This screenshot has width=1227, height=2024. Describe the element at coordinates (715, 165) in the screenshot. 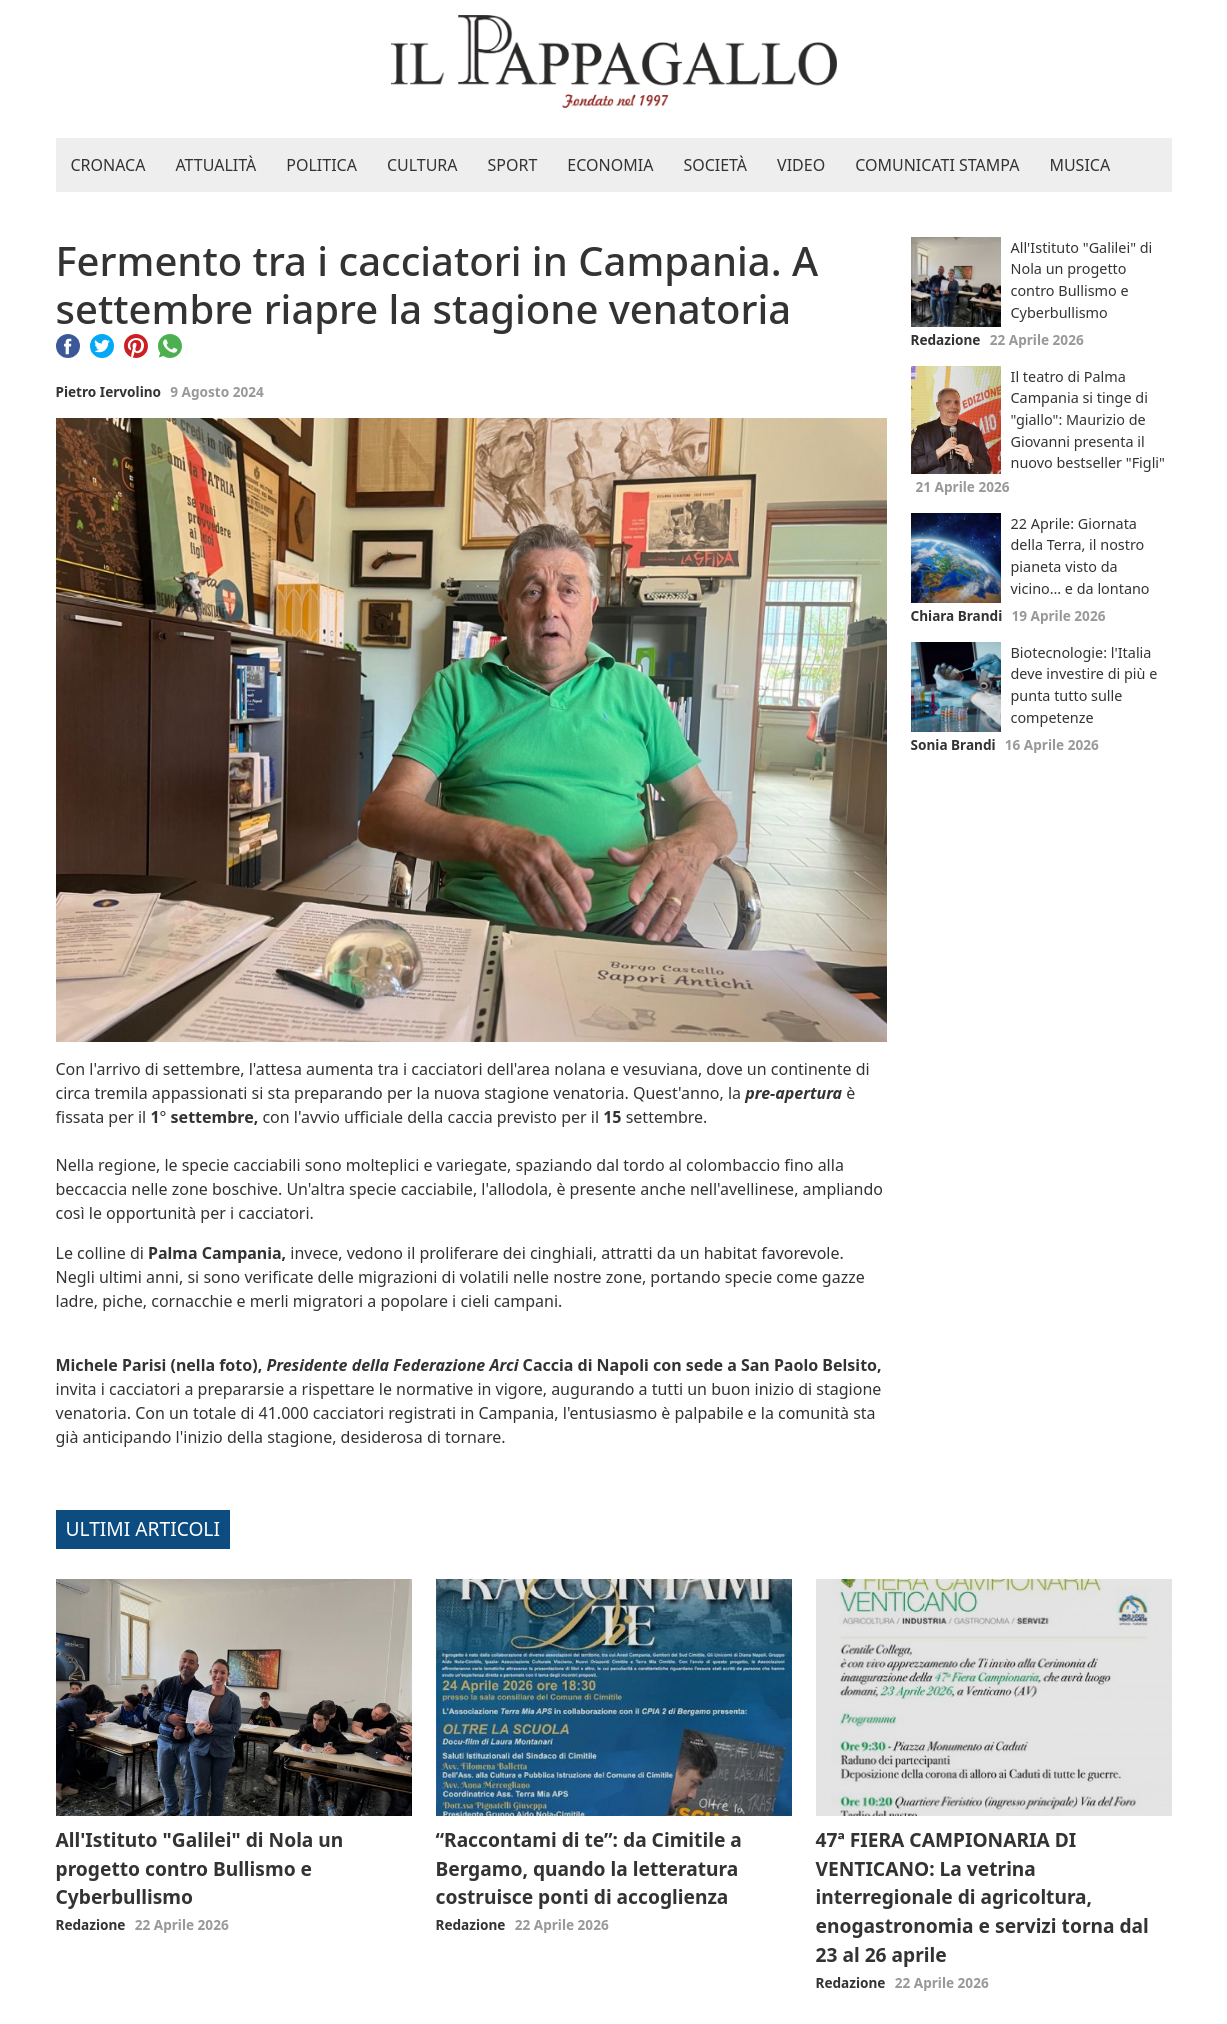

I see `Società` at that location.